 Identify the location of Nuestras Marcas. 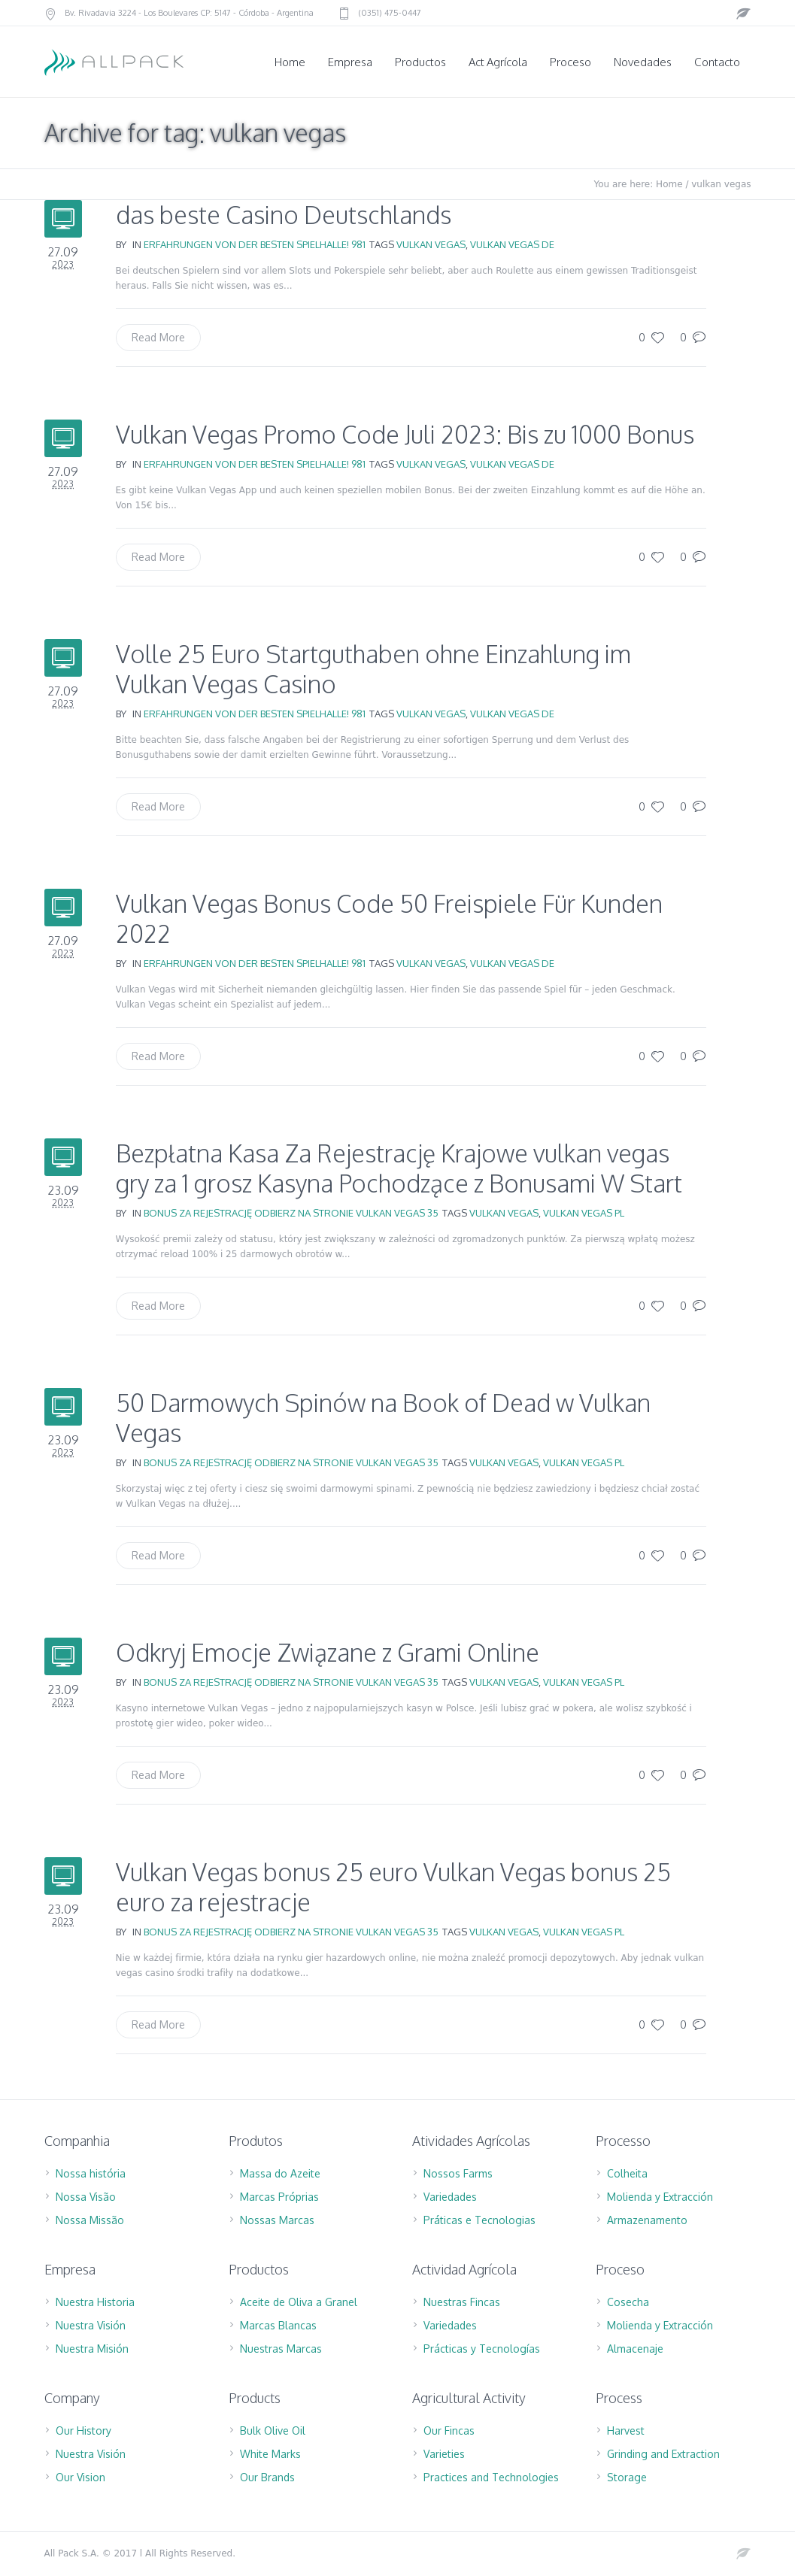
(281, 2348).